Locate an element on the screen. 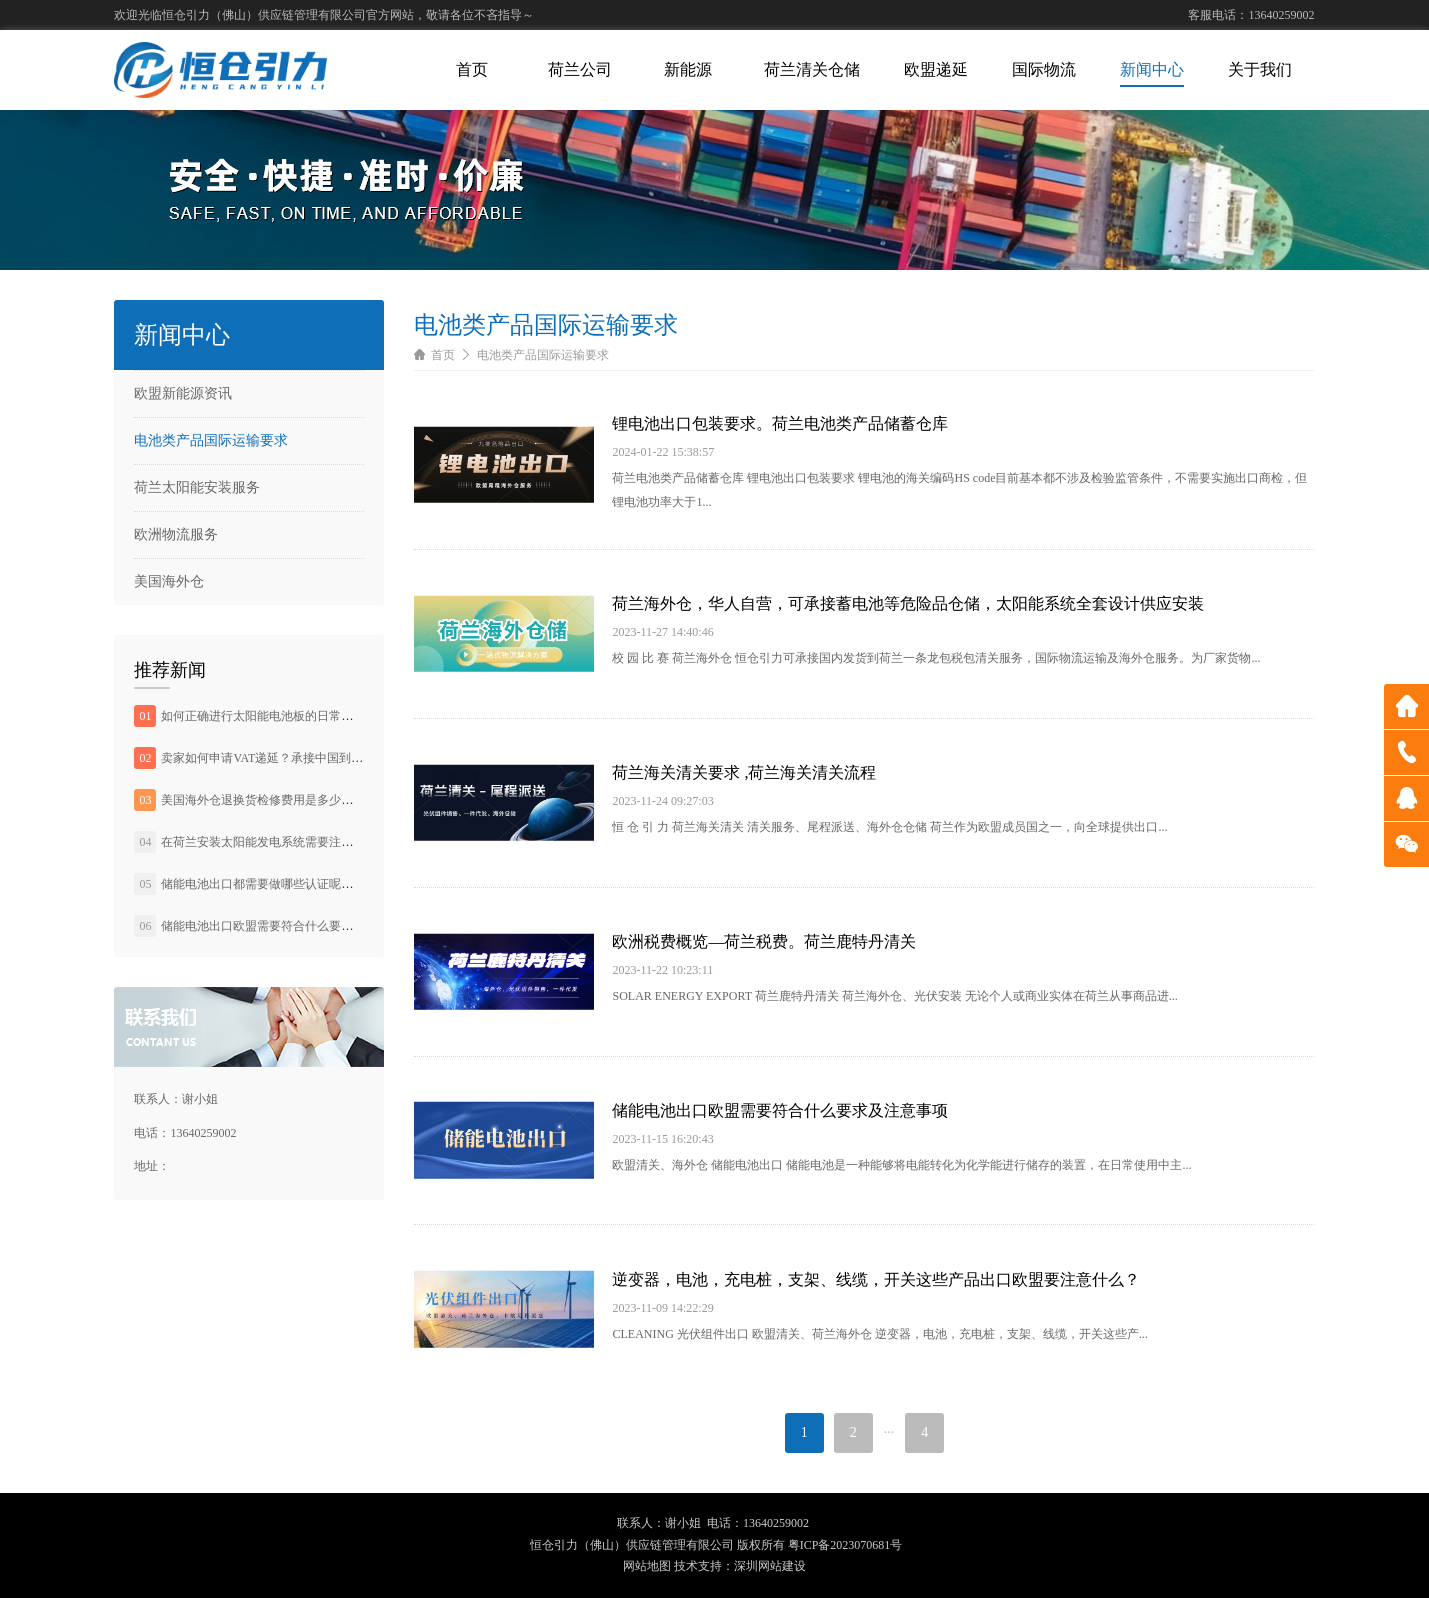 The width and height of the screenshot is (1429, 1598). 荷兰海关清关要求 ,荷兰海关清关流程 is located at coordinates (744, 772).